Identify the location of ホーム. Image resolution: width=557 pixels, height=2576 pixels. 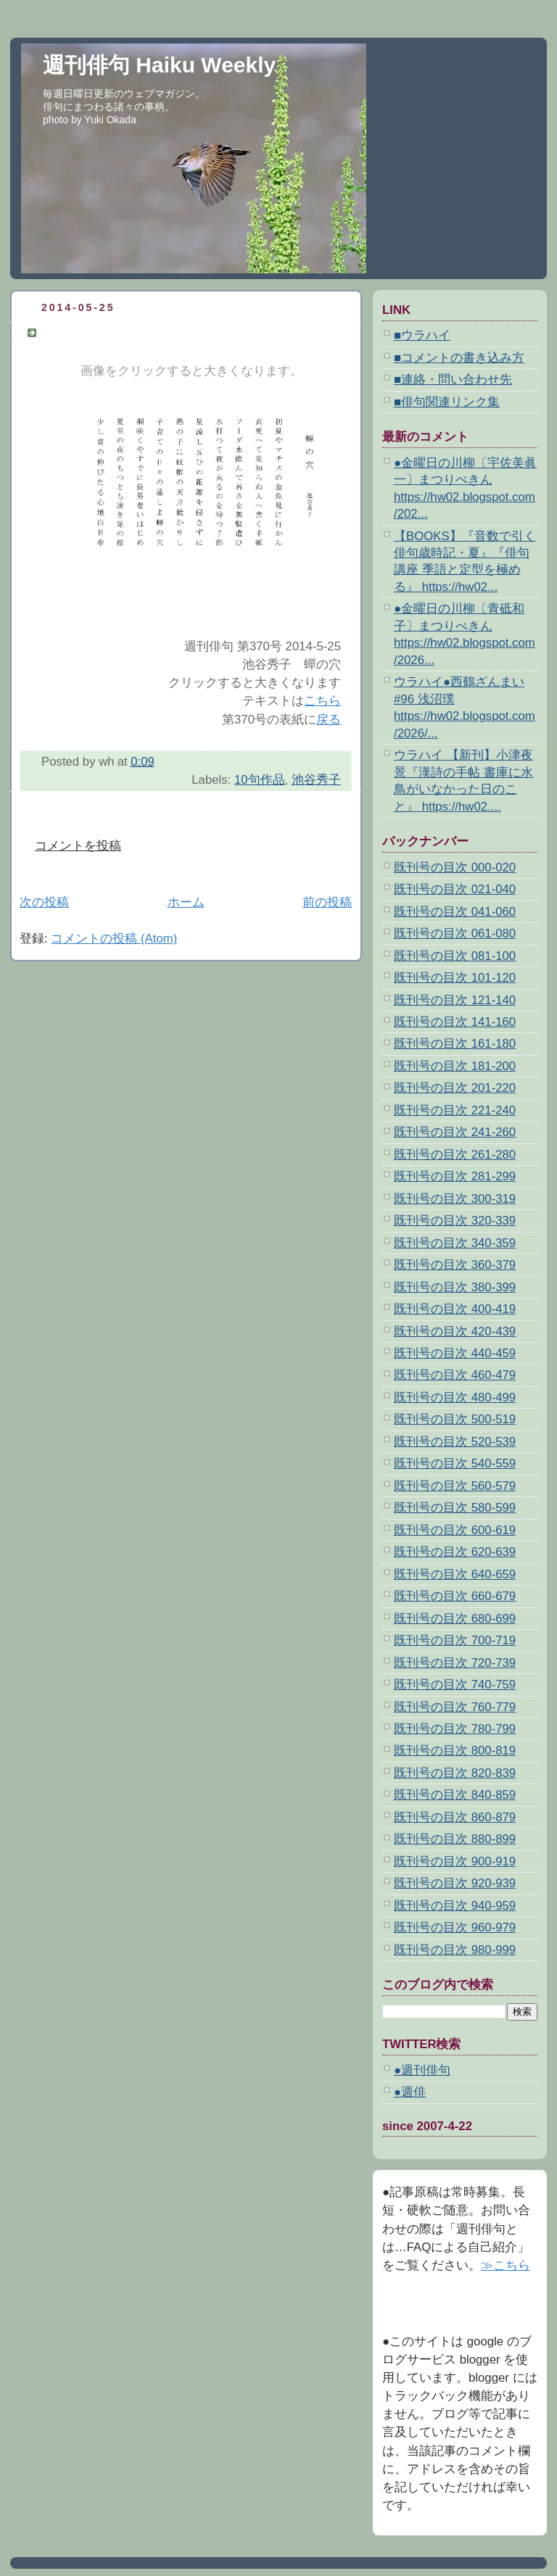
(186, 902).